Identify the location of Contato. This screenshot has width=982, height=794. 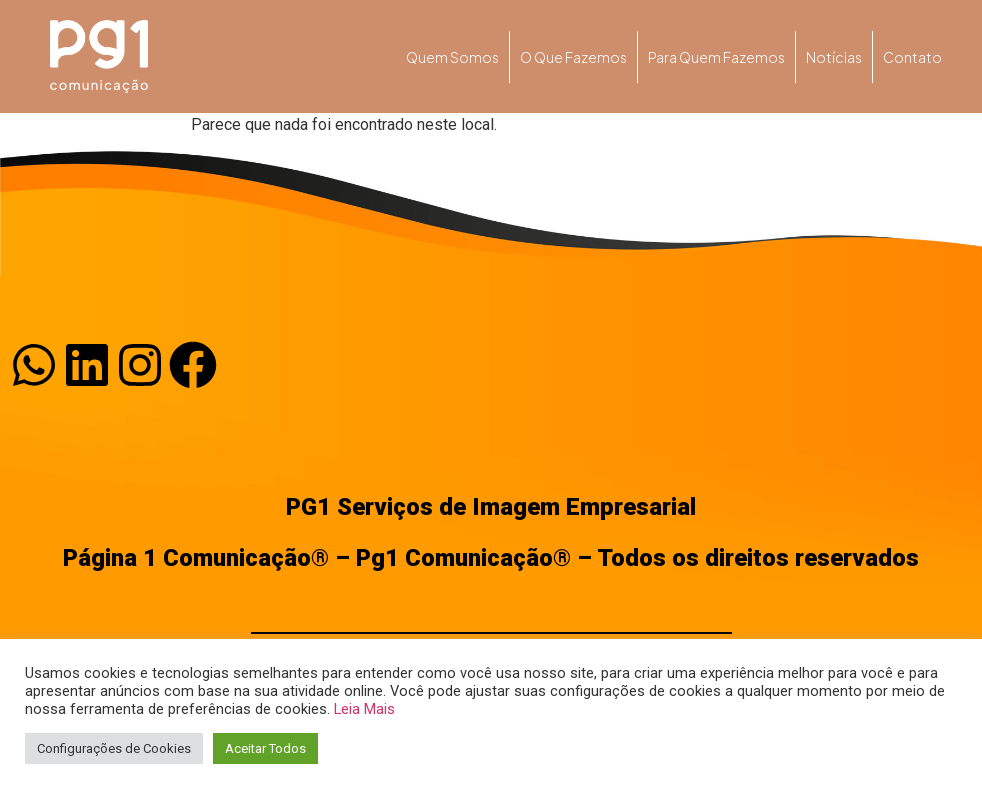
(912, 57).